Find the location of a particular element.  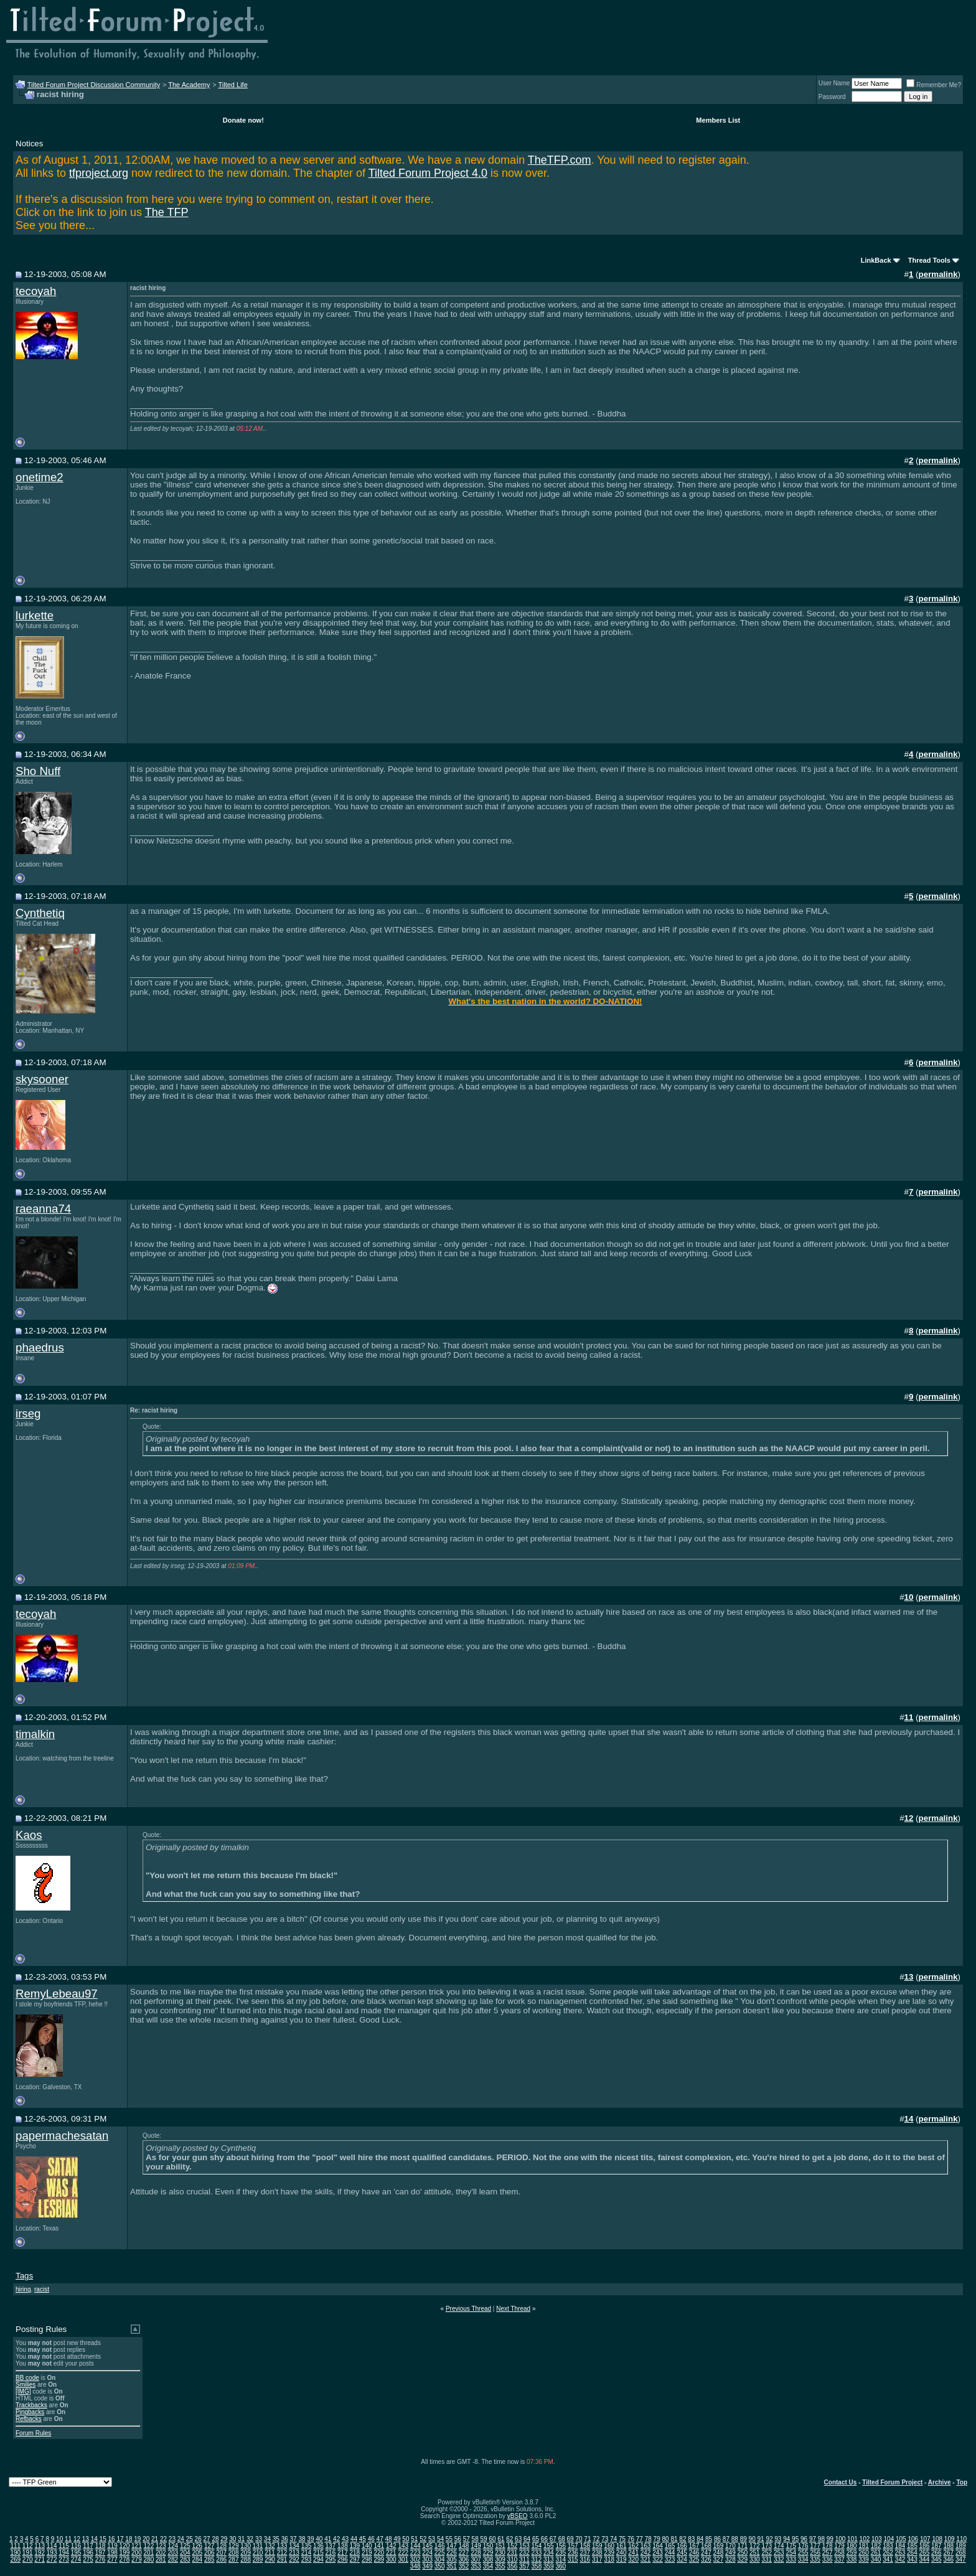

78 is located at coordinates (648, 2539).